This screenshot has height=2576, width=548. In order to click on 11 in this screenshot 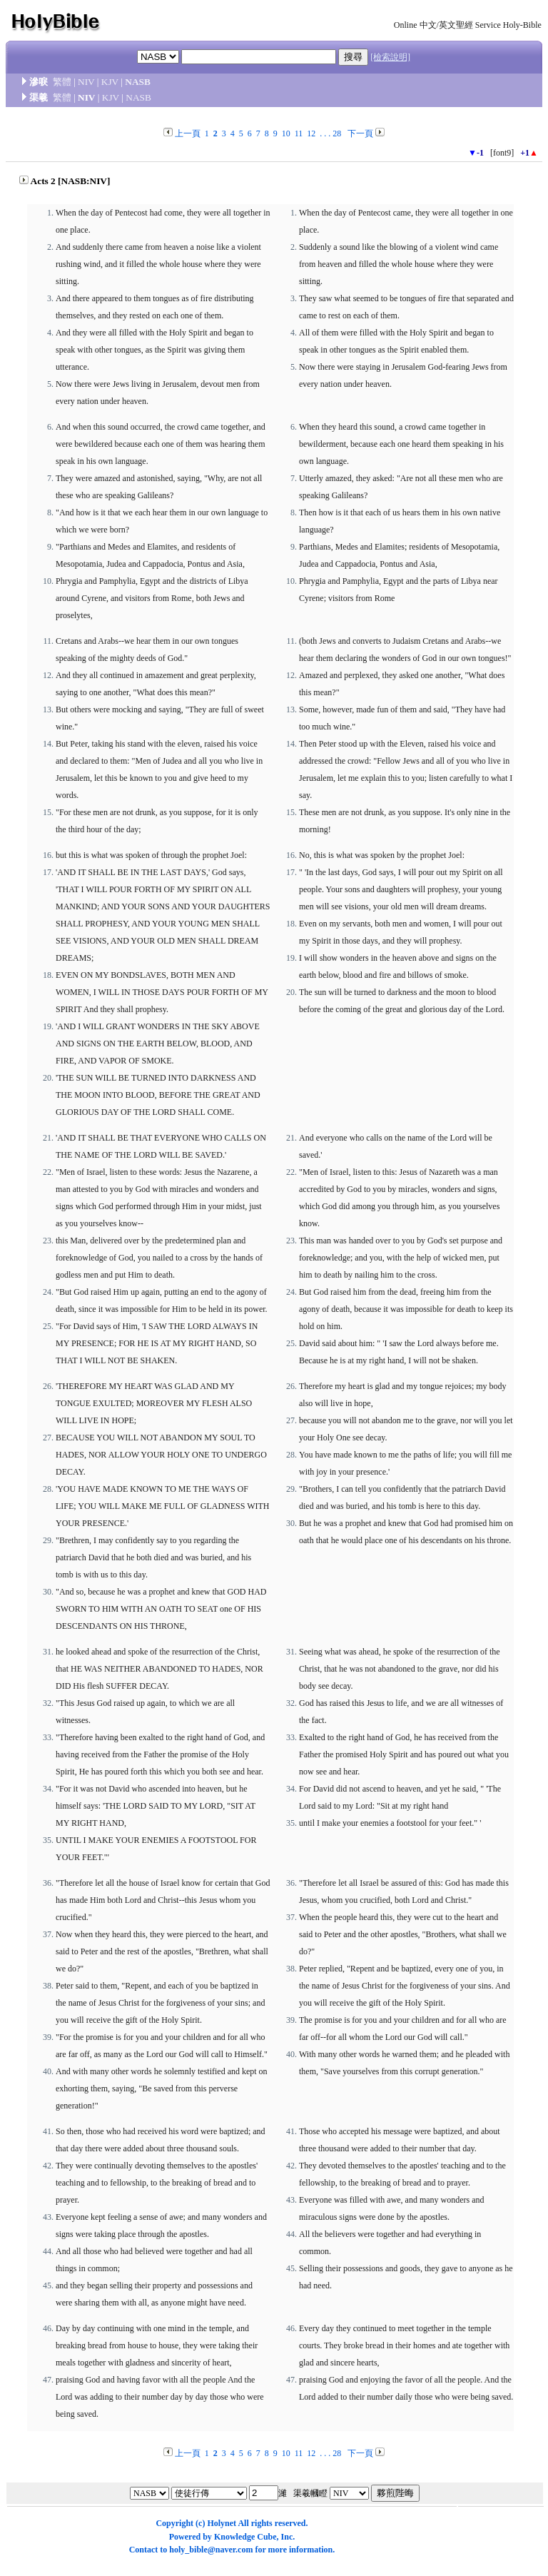, I will do `click(299, 133)`.